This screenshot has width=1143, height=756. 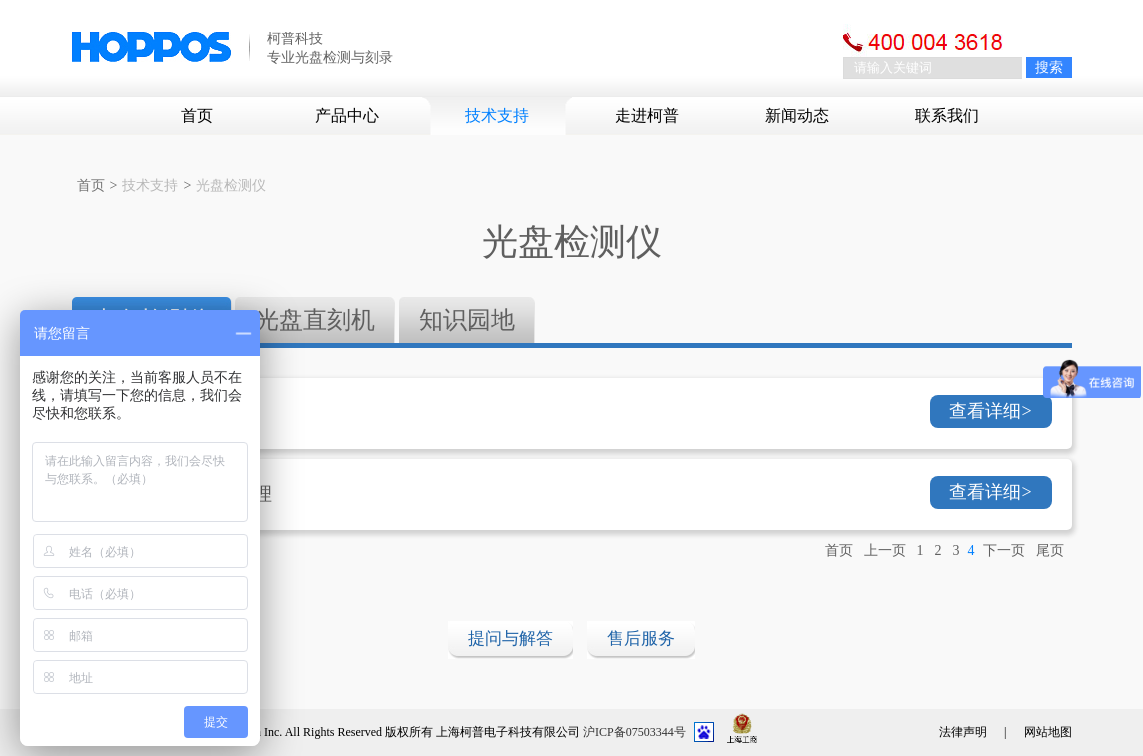 What do you see at coordinates (497, 115) in the screenshot?
I see `技术支持` at bounding box center [497, 115].